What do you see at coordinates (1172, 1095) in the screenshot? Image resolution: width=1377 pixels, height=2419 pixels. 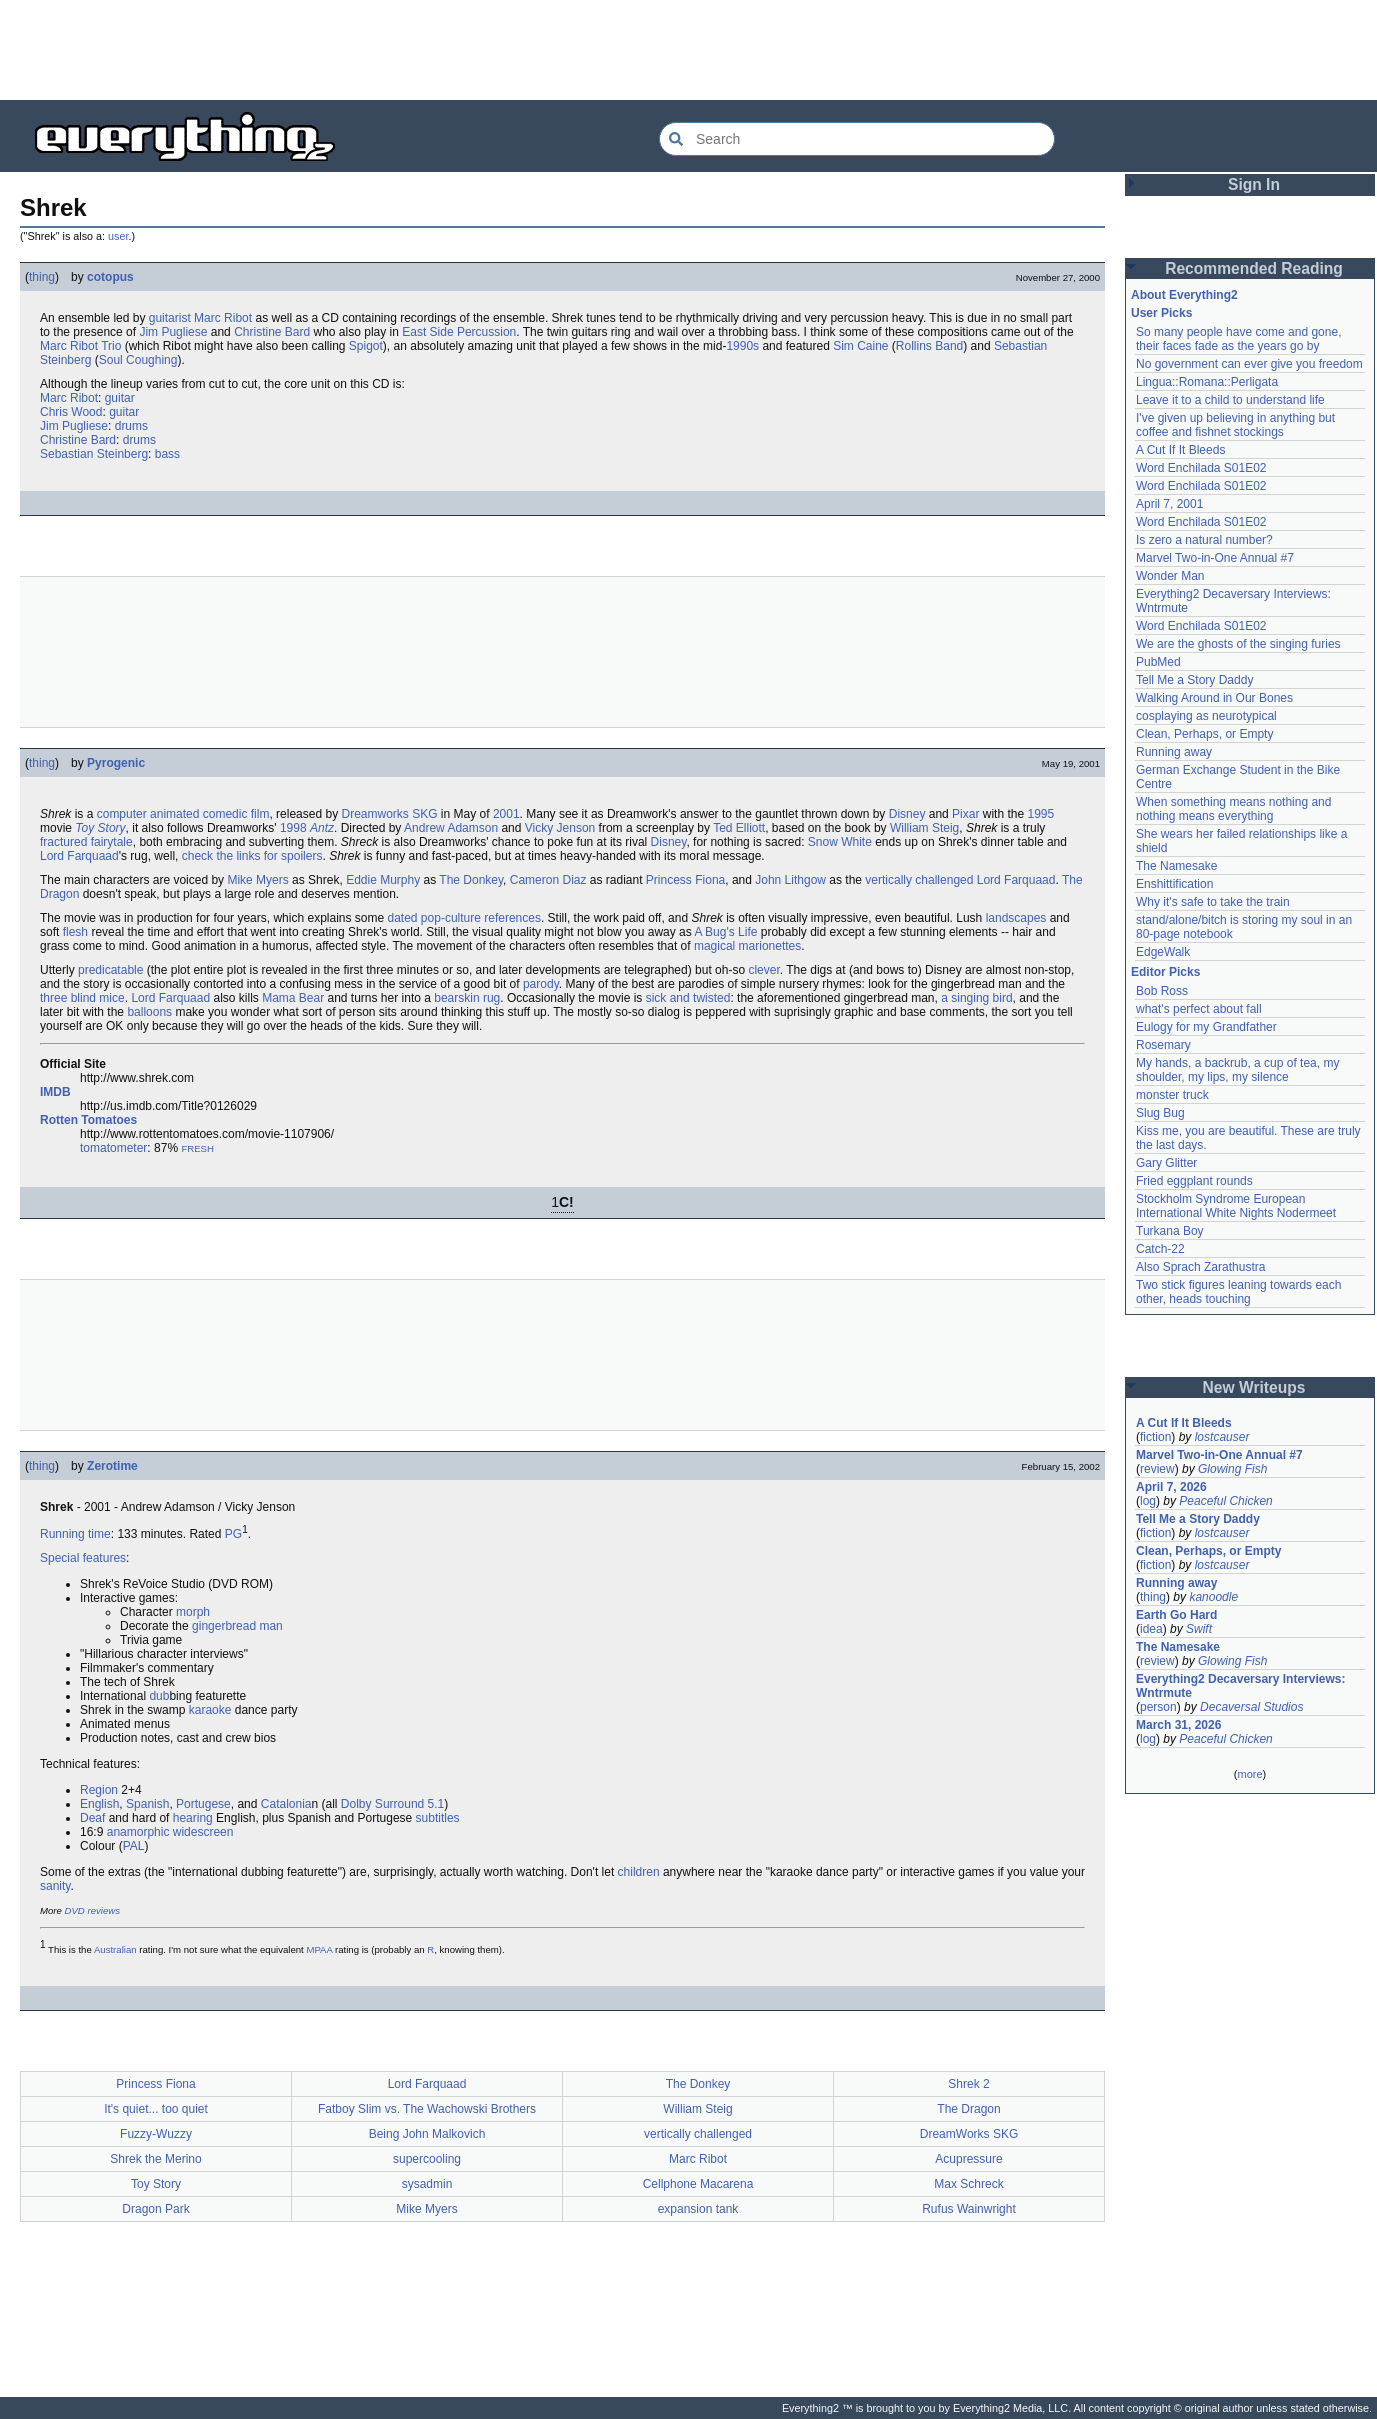 I see `monster truck` at bounding box center [1172, 1095].